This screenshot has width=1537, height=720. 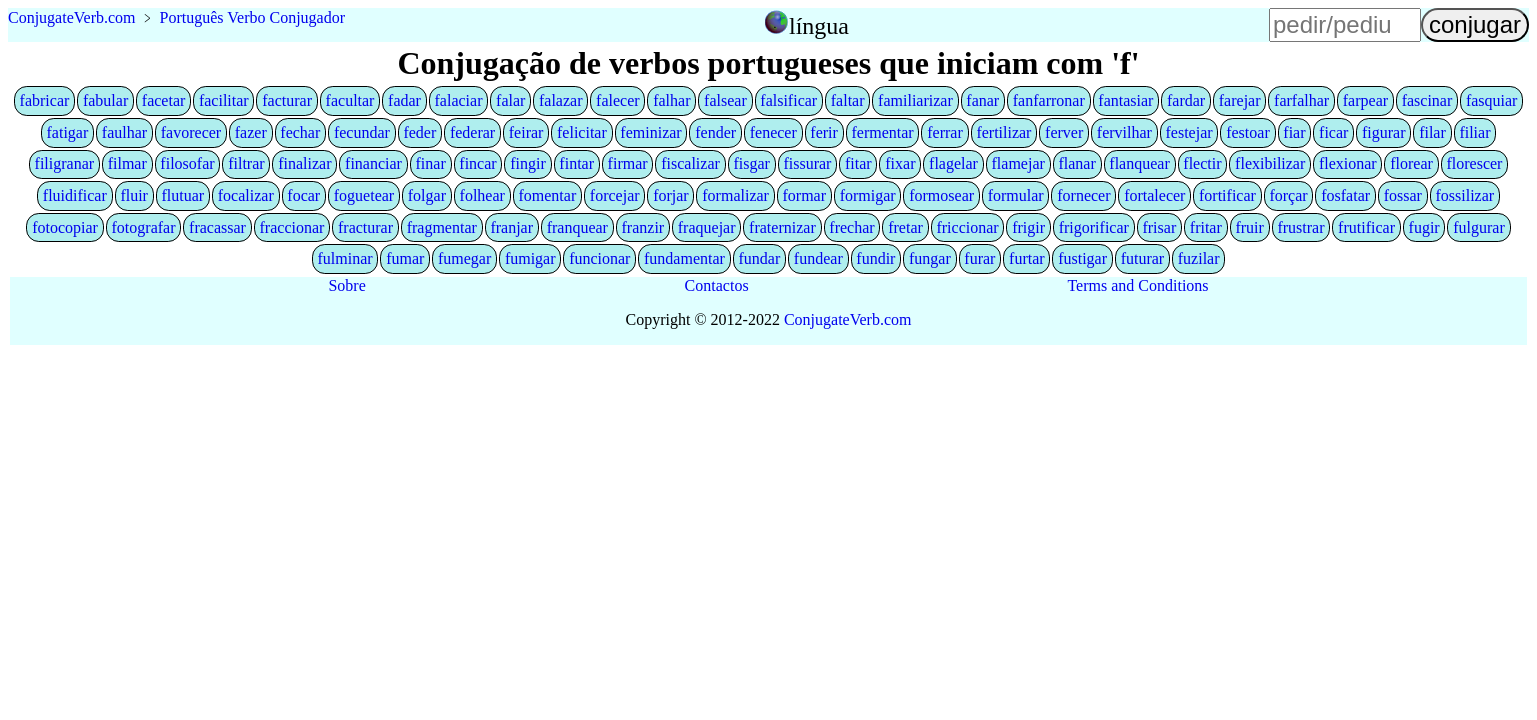 I want to click on fulminar, so click(x=344, y=258).